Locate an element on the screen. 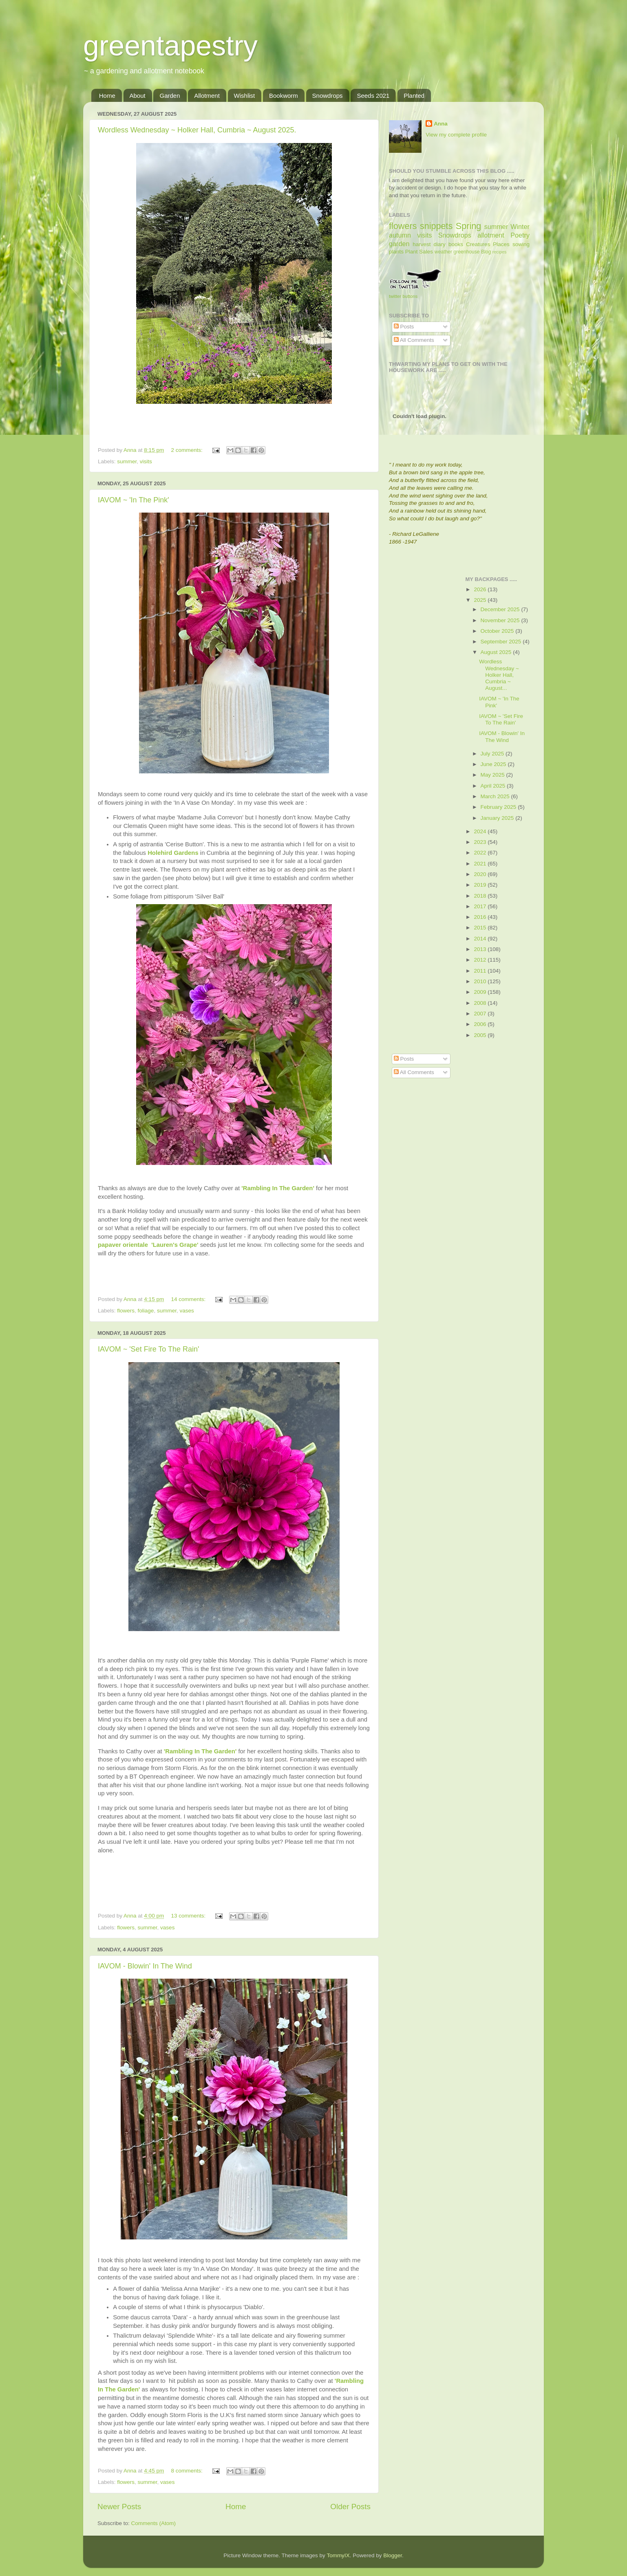 This screenshot has width=627, height=2576. 8 comments: is located at coordinates (187, 2471).